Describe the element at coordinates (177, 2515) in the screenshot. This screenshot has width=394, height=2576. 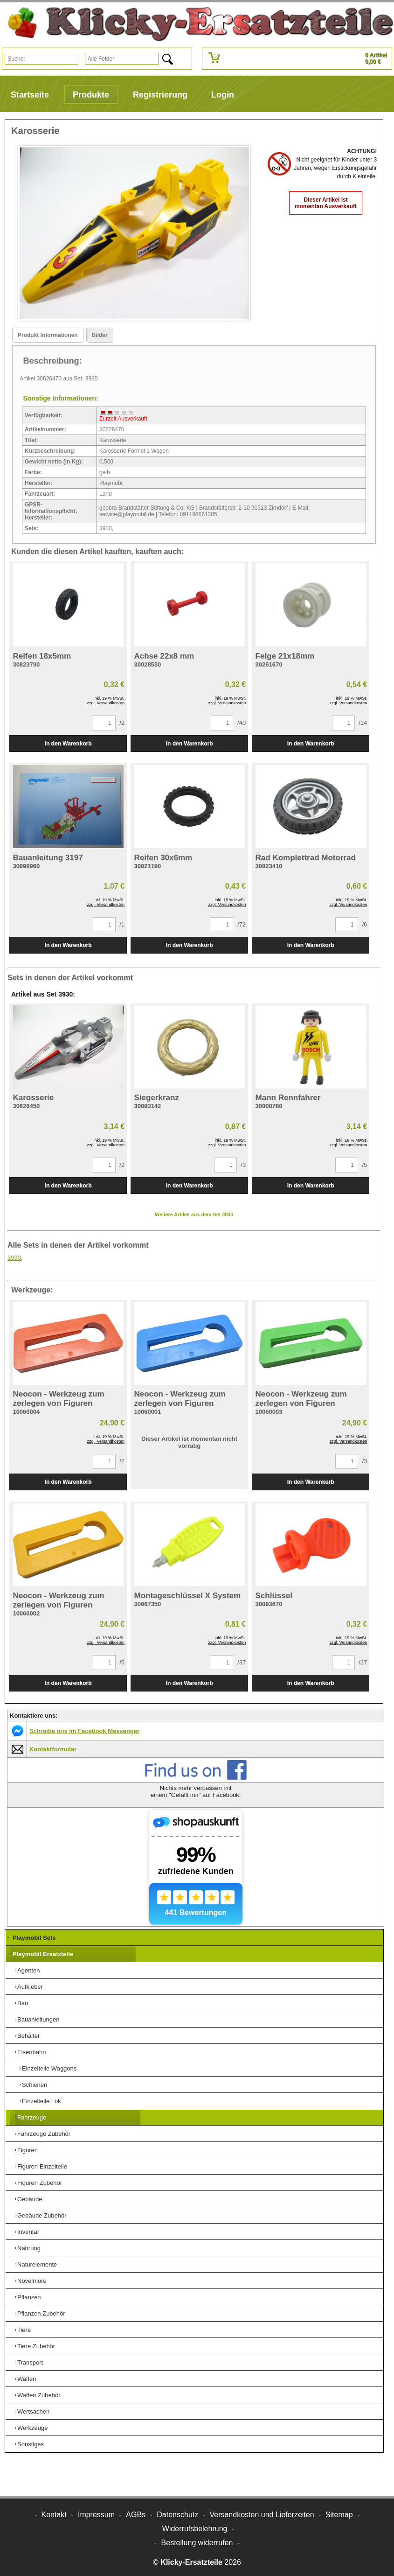
I see `Datenschutz` at that location.